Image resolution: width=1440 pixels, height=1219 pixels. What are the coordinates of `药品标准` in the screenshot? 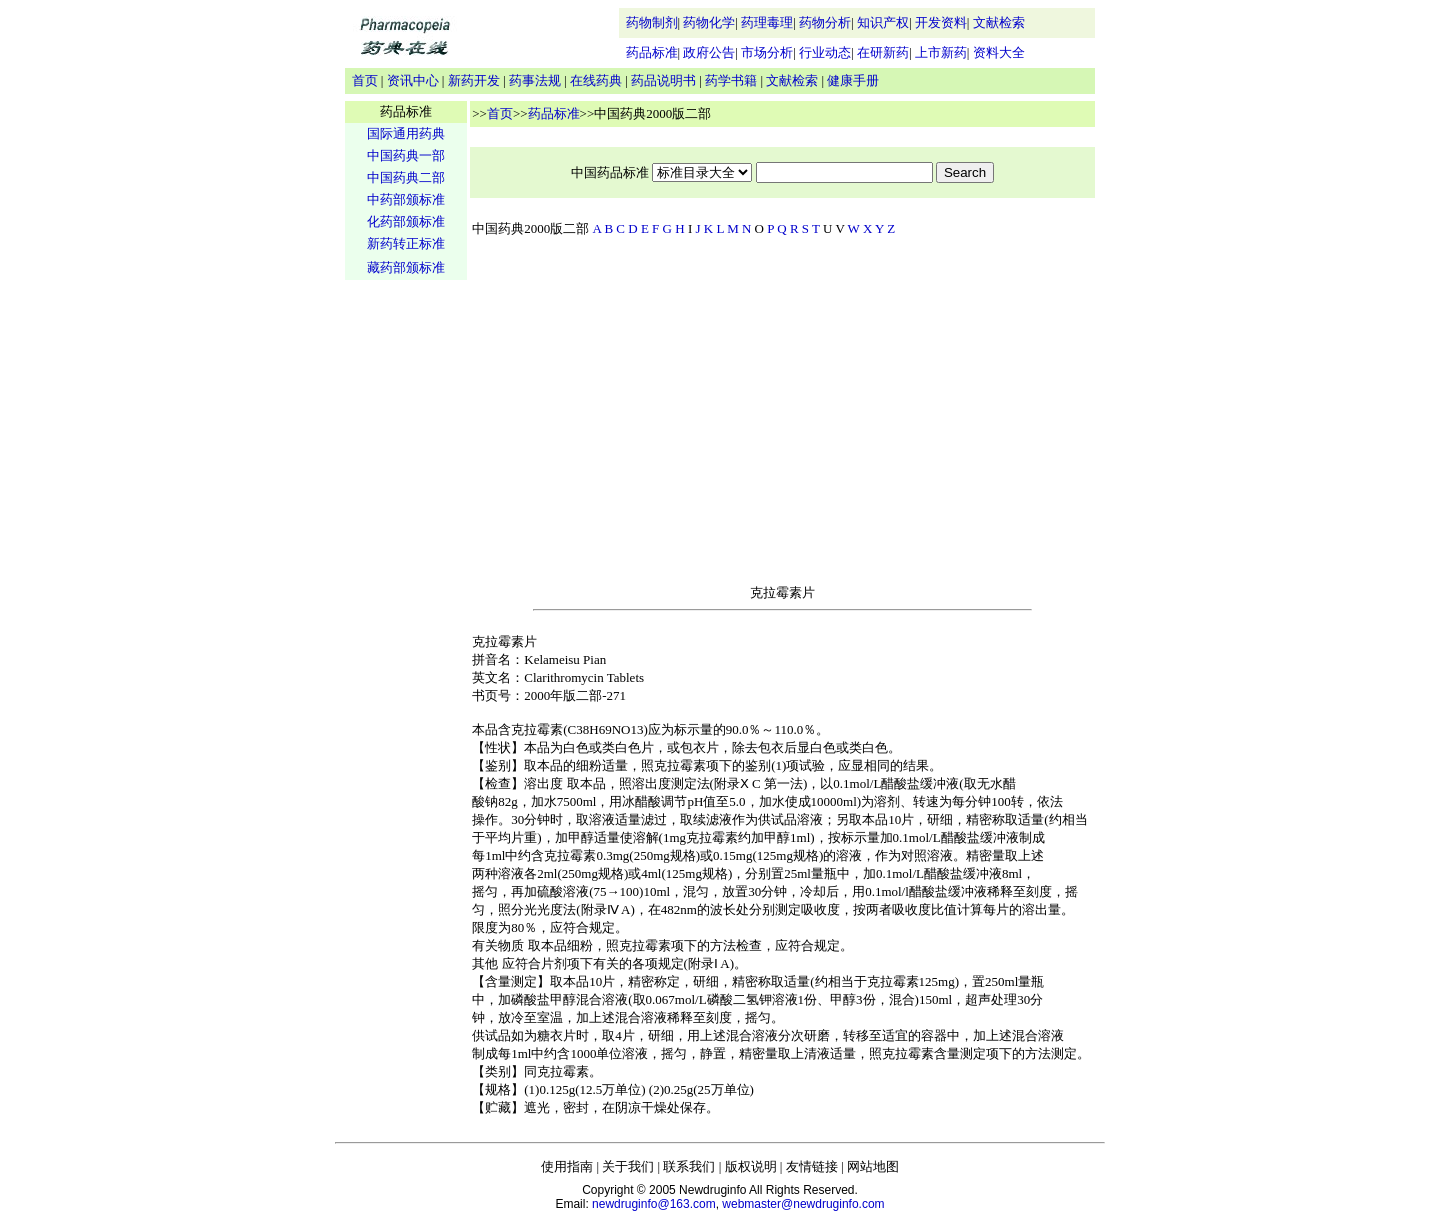 It's located at (652, 52).